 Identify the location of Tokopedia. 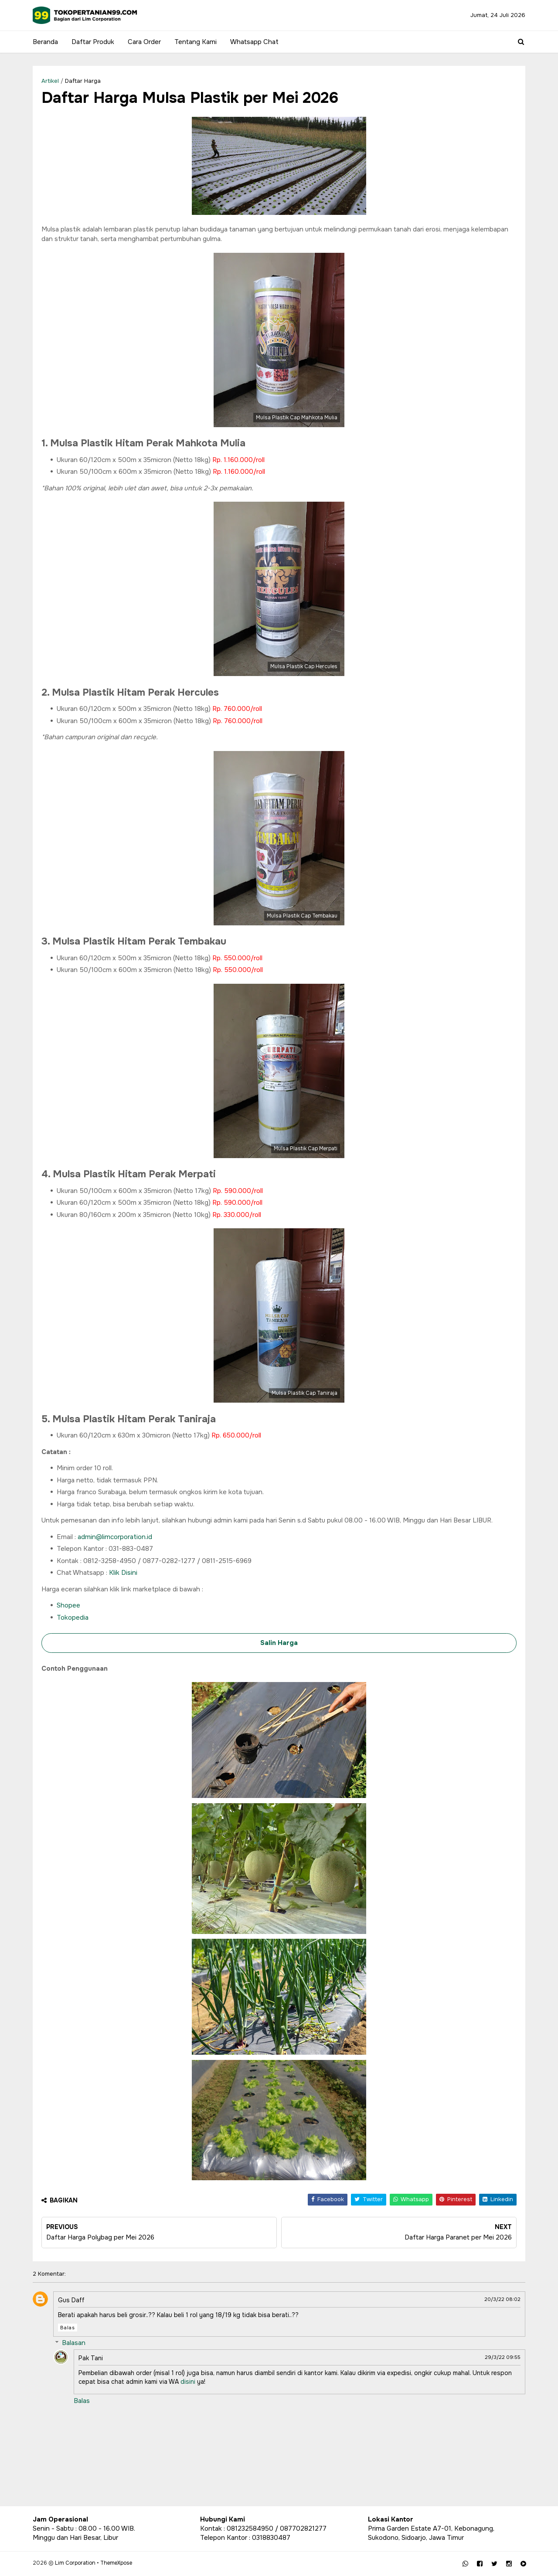
(72, 1617).